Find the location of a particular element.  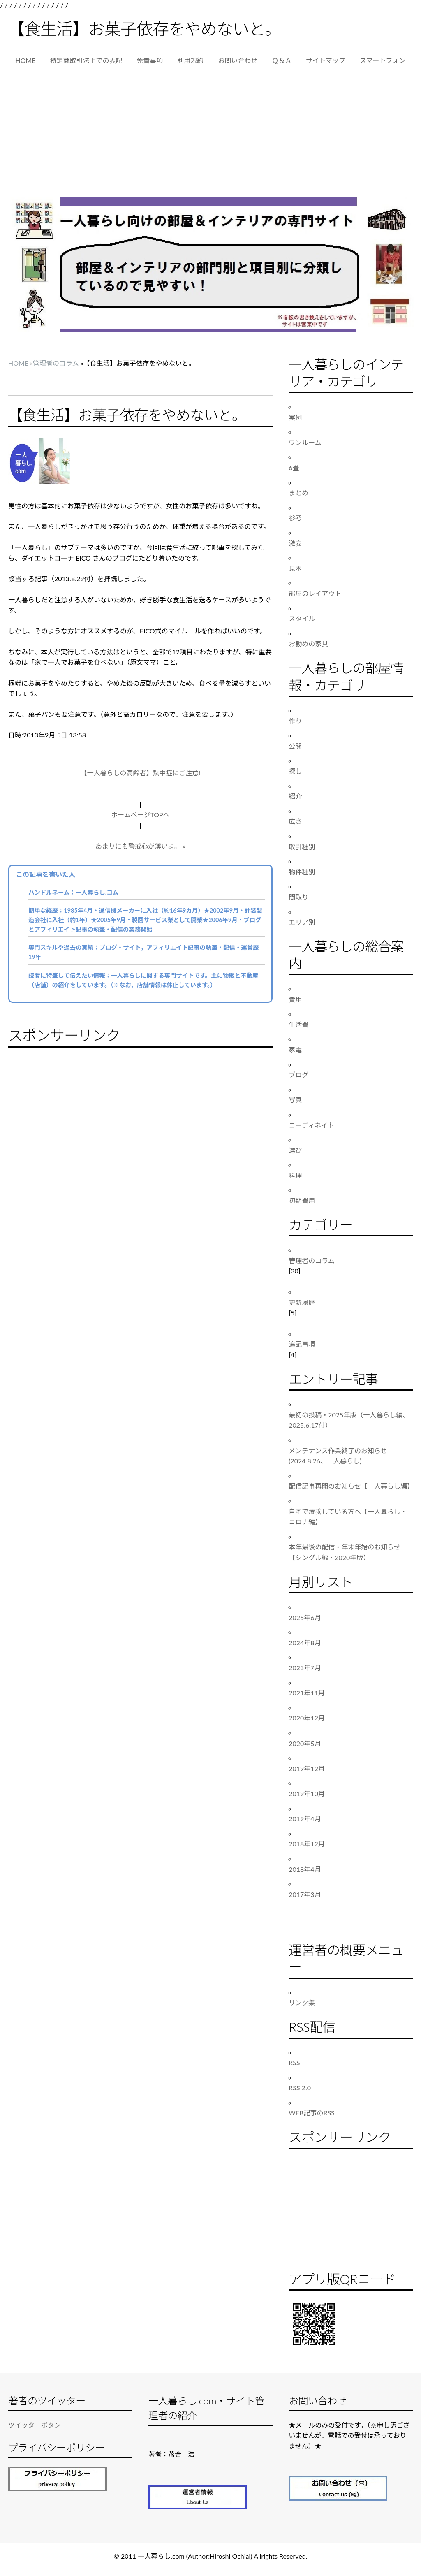

最初の投稿・2025年版（一人暮らし編、2025.6.17付） is located at coordinates (349, 1420).